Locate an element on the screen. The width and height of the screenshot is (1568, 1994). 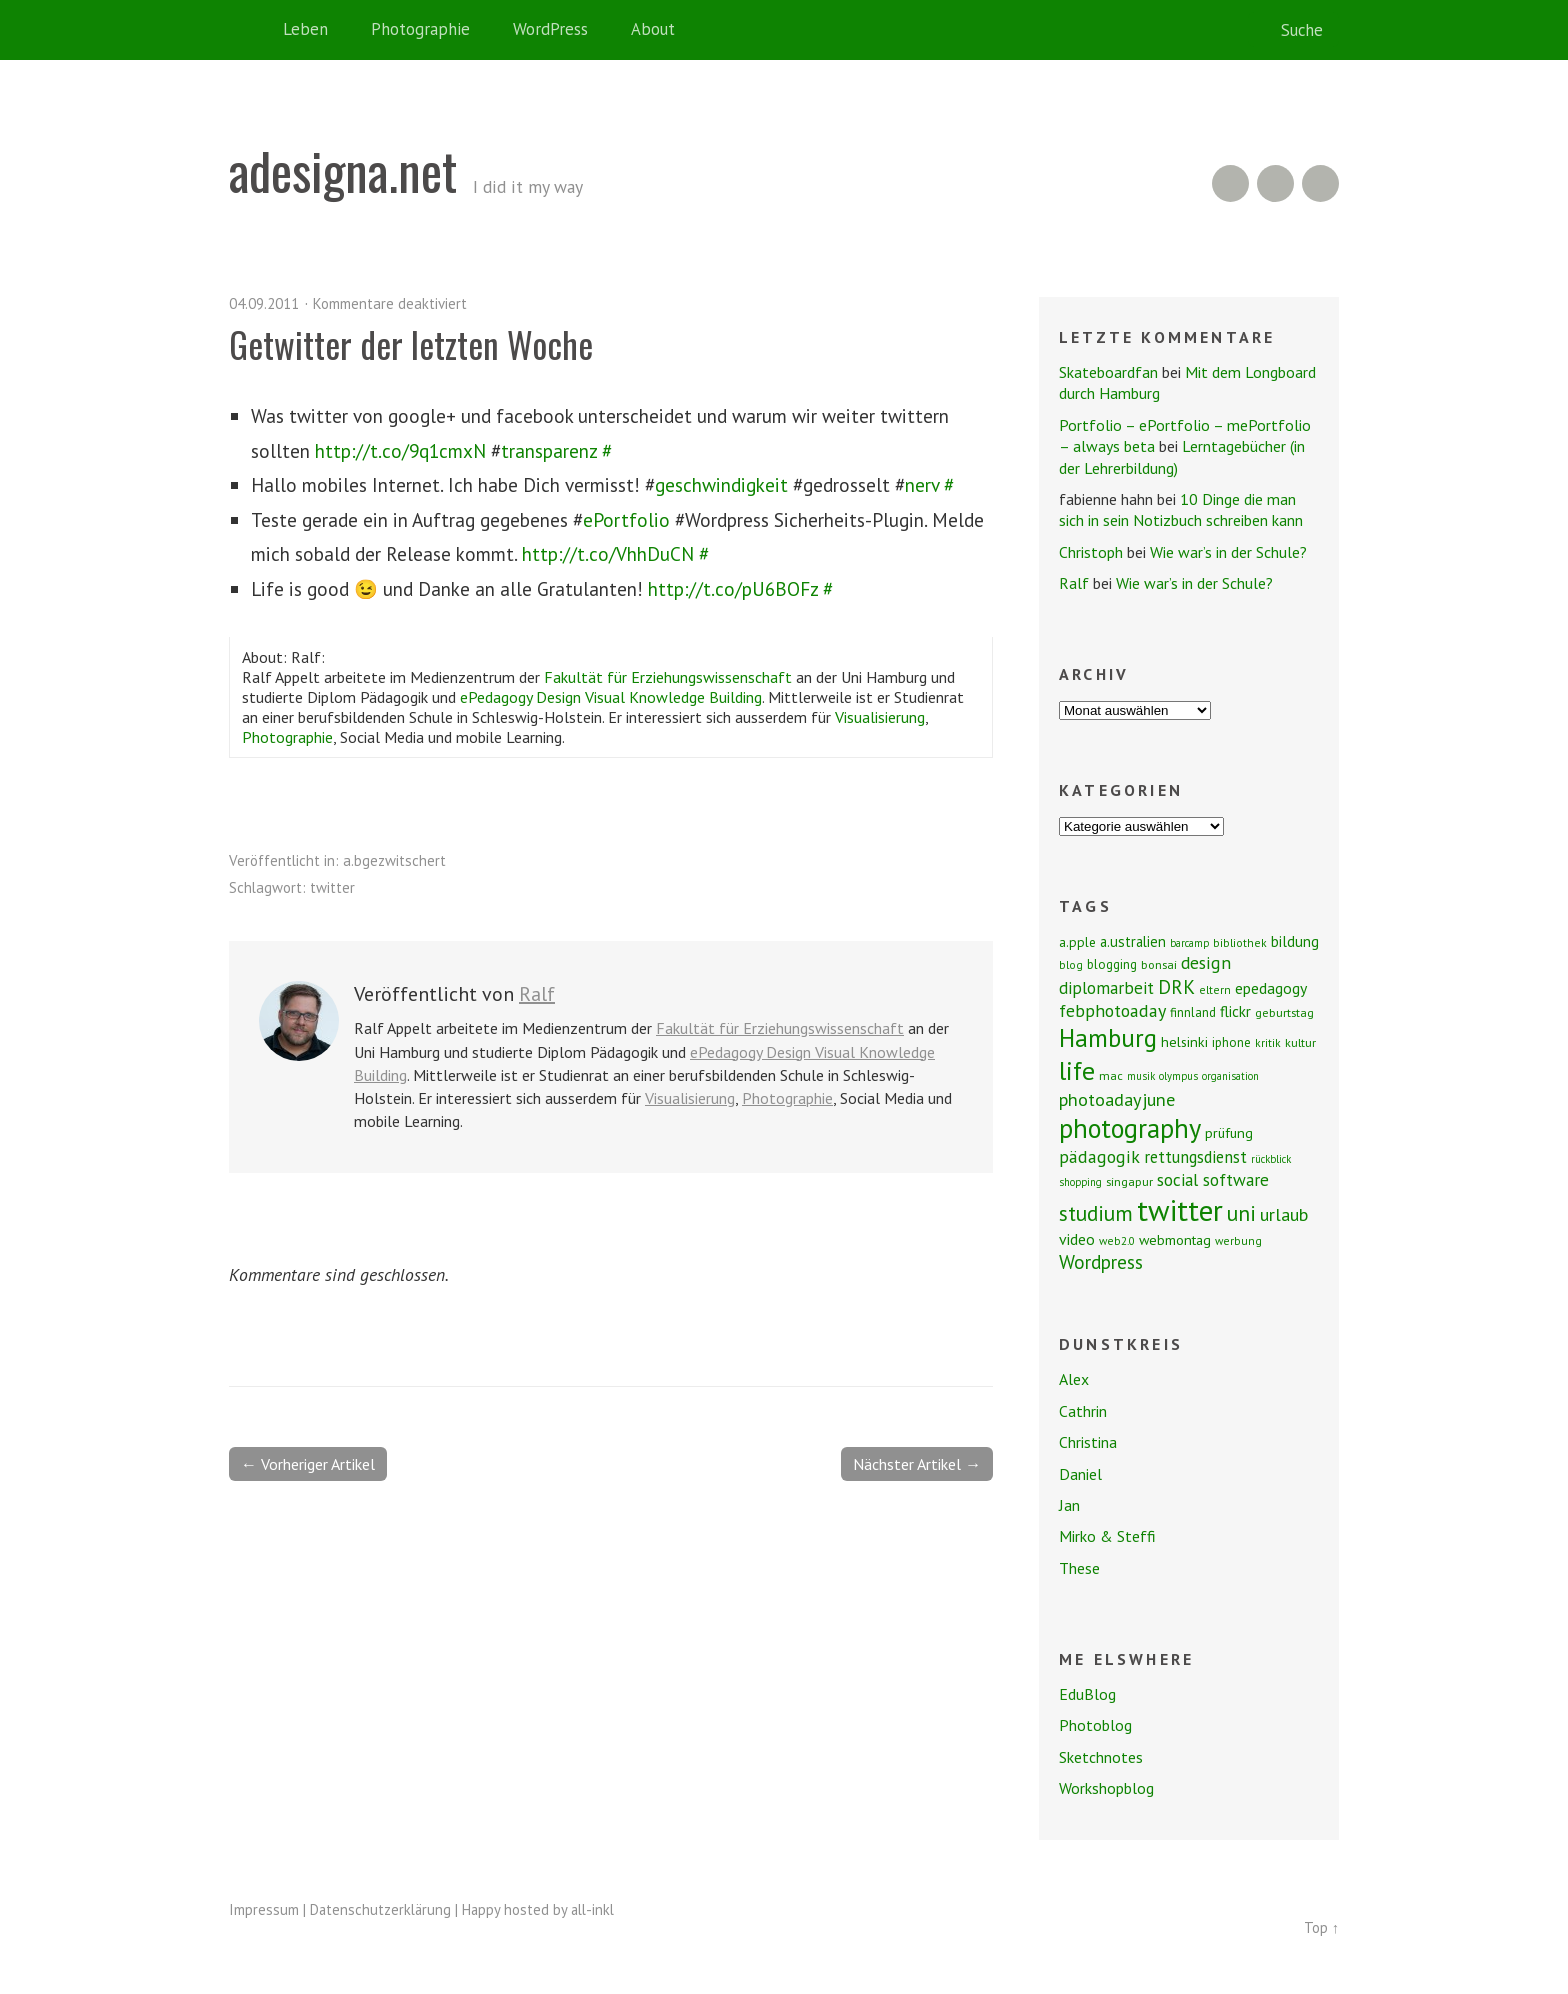
DRK [DRK (24 Einträge)] is located at coordinates (1176, 986).